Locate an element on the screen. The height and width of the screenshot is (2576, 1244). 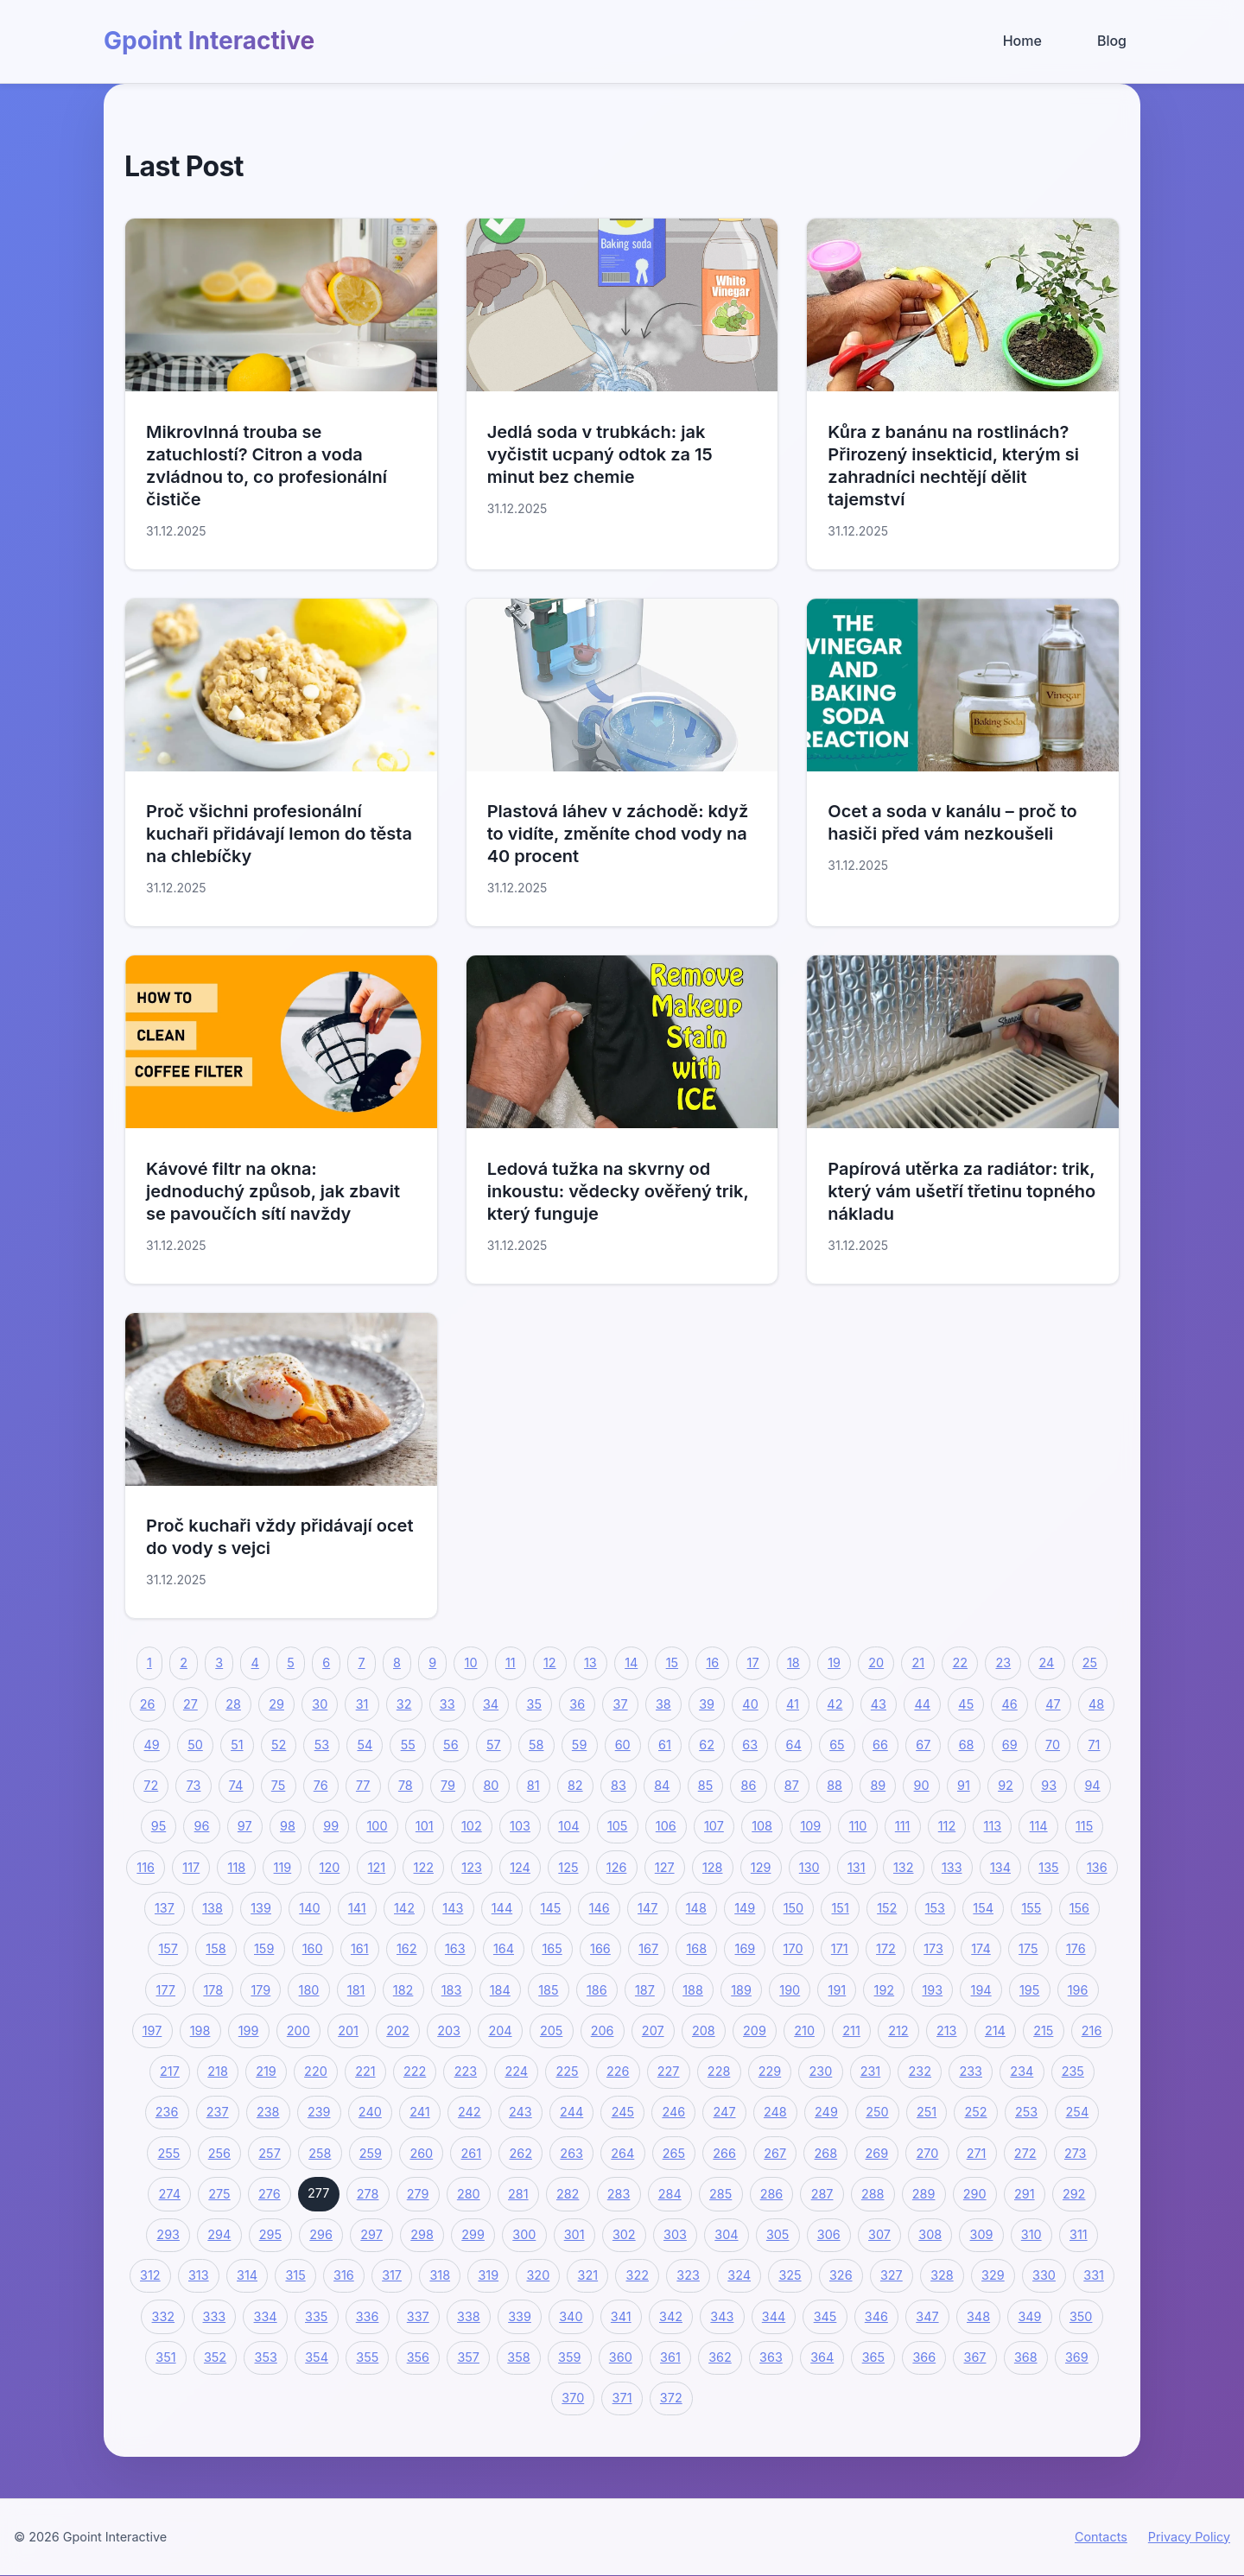
243 is located at coordinates (520, 2111).